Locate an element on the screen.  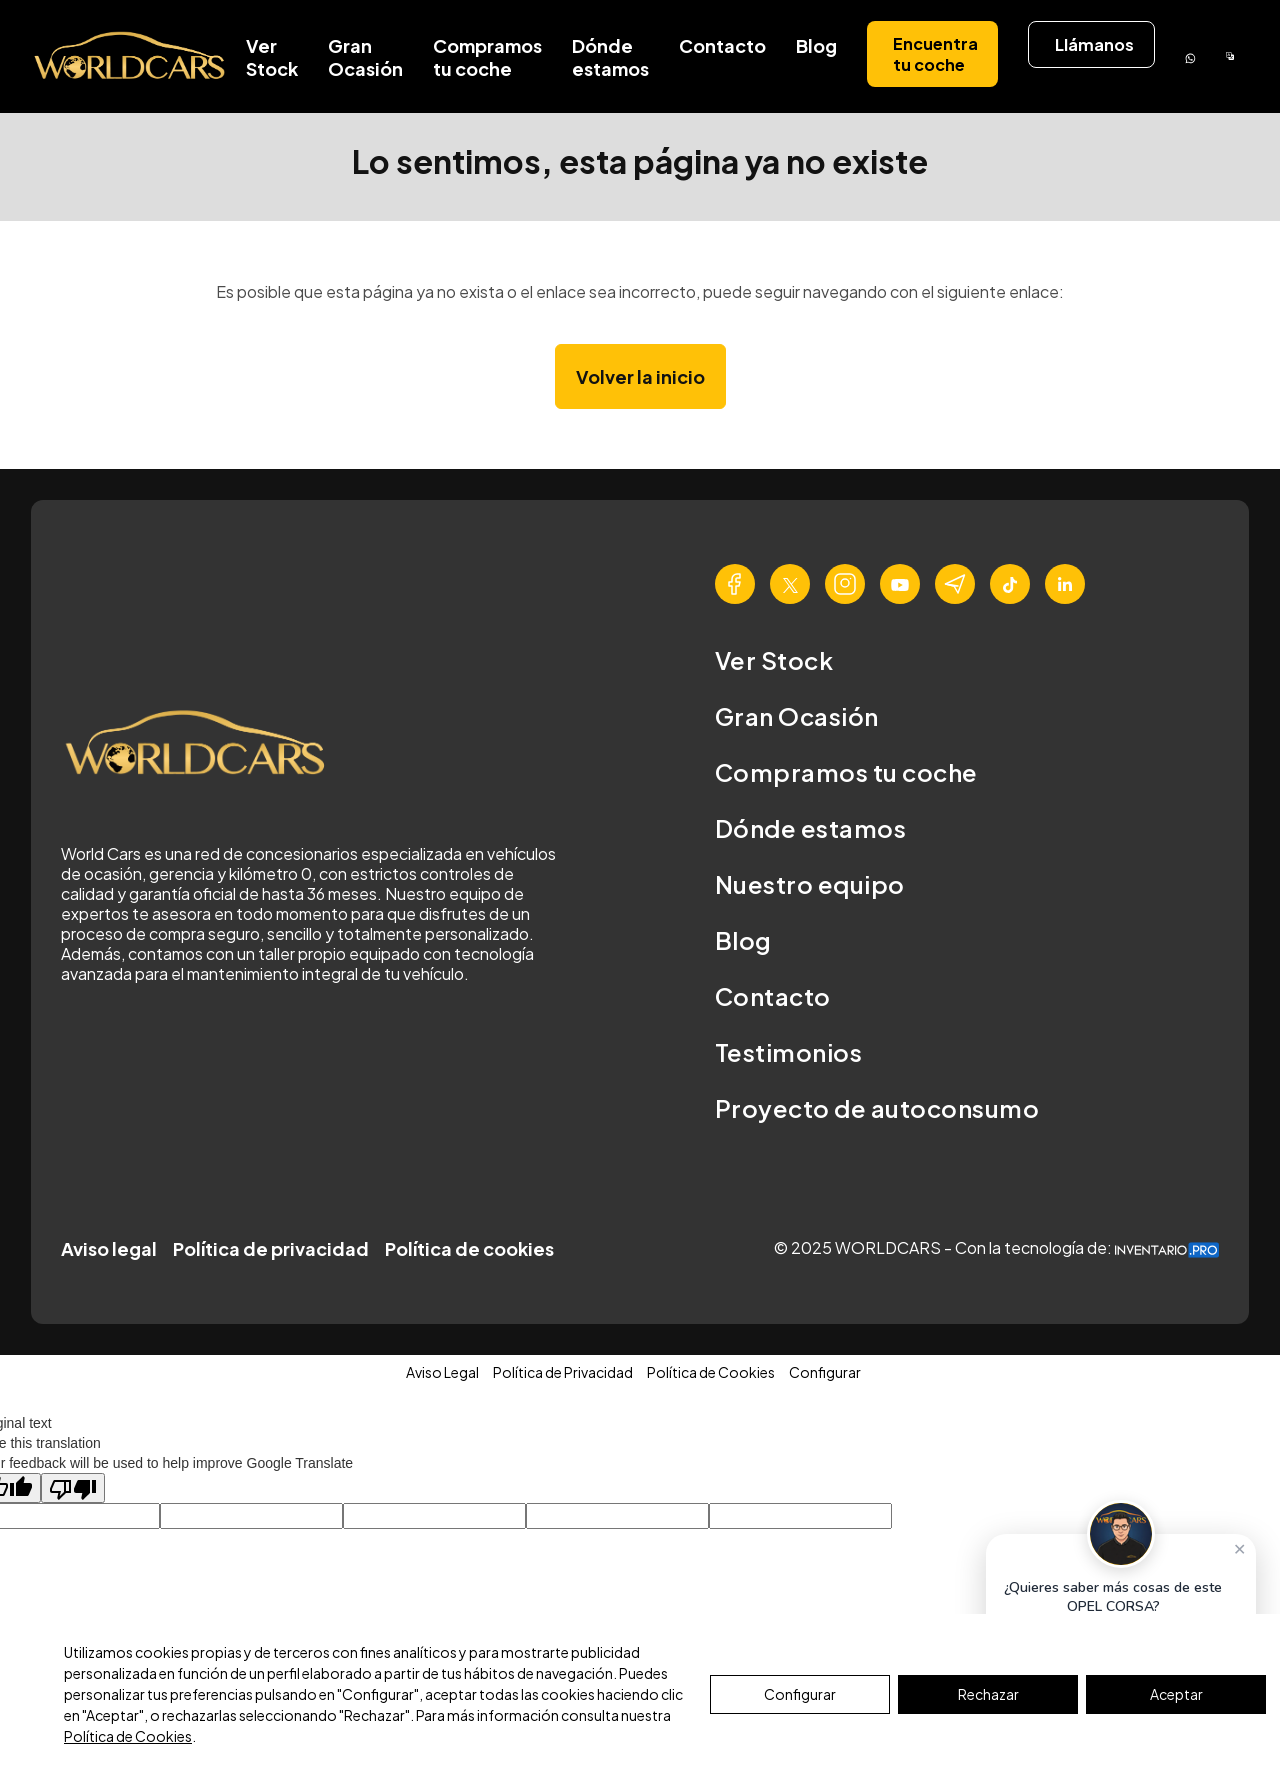
Nuestro equipo is located at coordinates (810, 884).